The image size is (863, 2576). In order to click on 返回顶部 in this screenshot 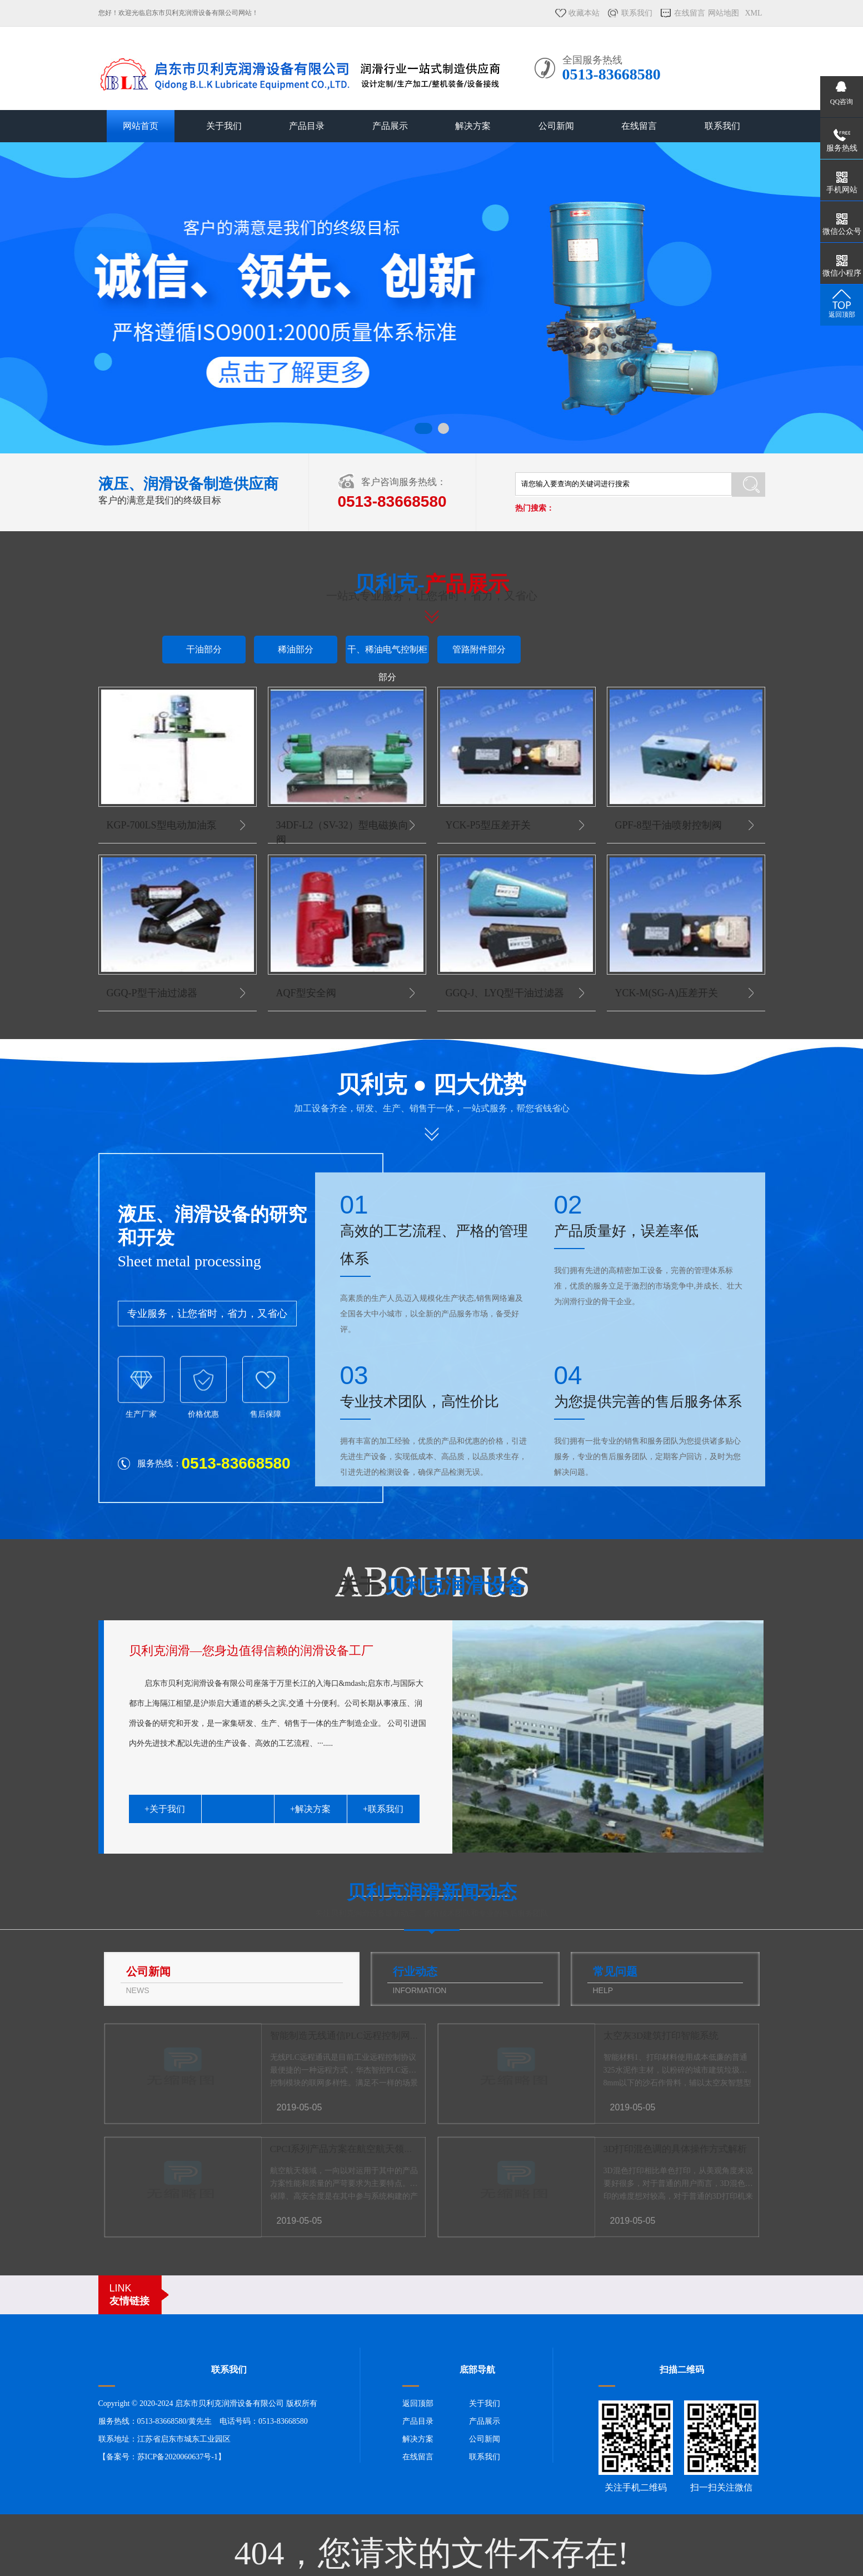, I will do `click(417, 2403)`.